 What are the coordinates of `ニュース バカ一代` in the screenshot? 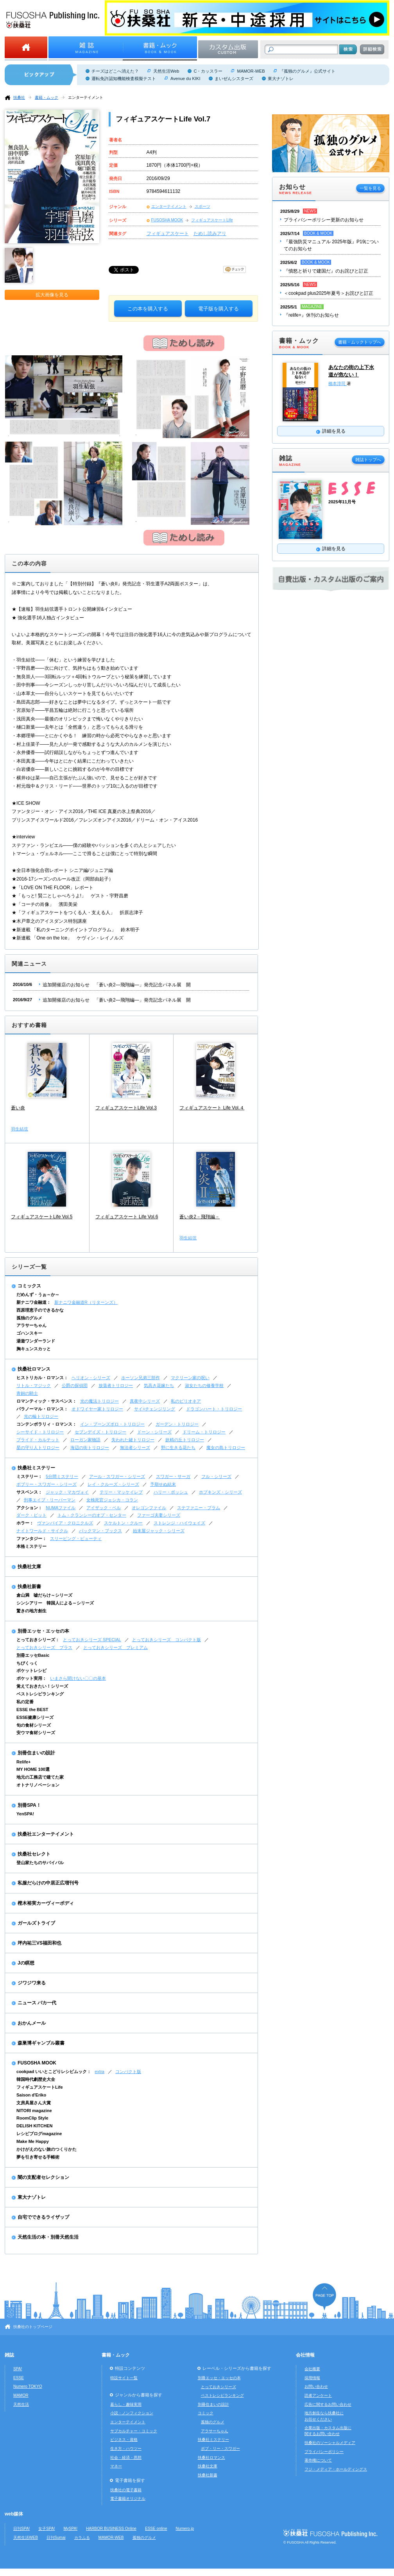 It's located at (37, 2003).